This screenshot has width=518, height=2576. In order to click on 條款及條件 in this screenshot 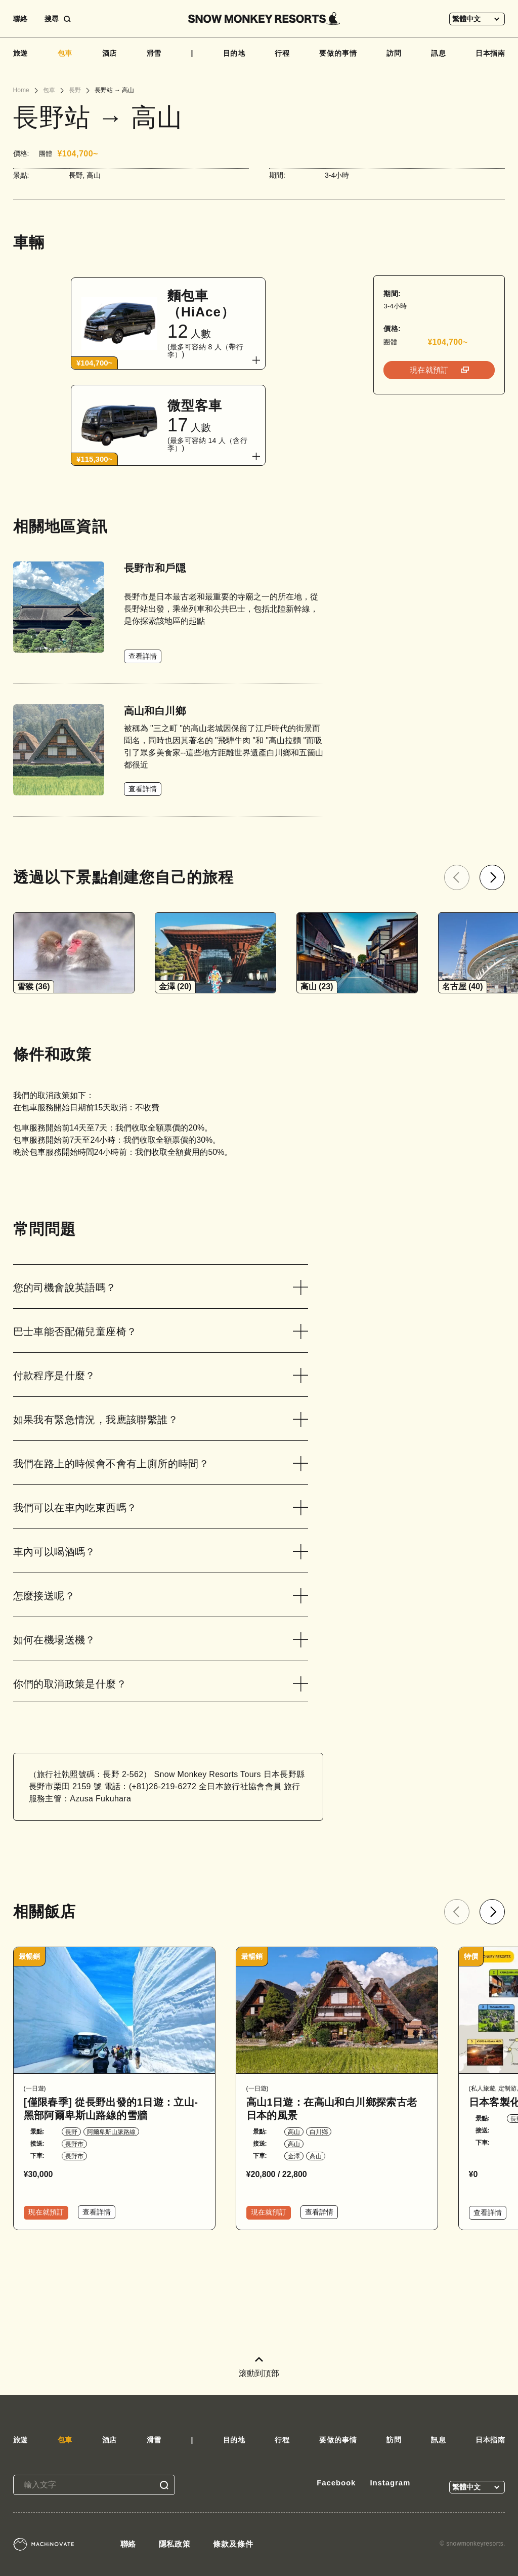, I will do `click(233, 2544)`.